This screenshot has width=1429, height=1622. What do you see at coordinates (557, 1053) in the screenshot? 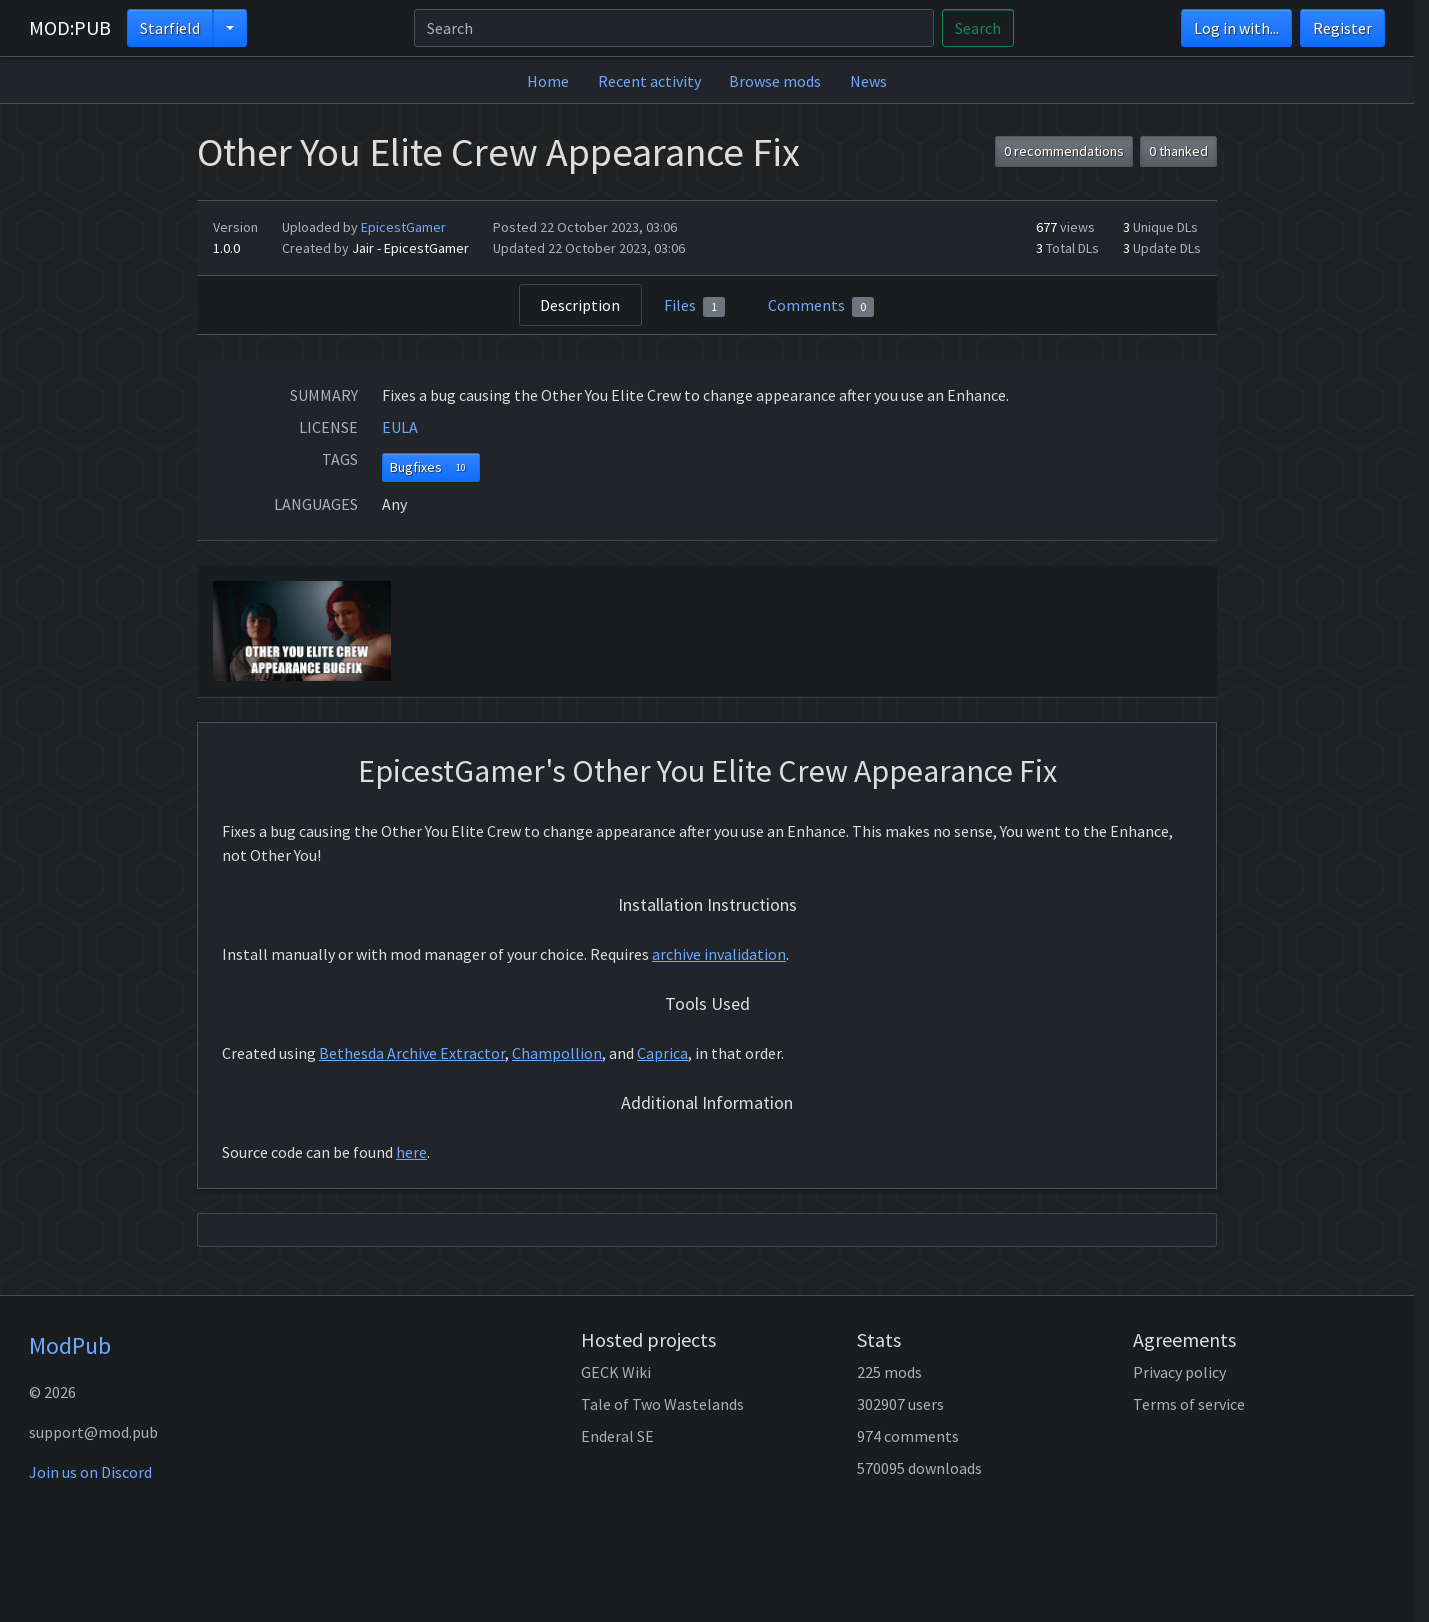
I see `Champollion` at bounding box center [557, 1053].